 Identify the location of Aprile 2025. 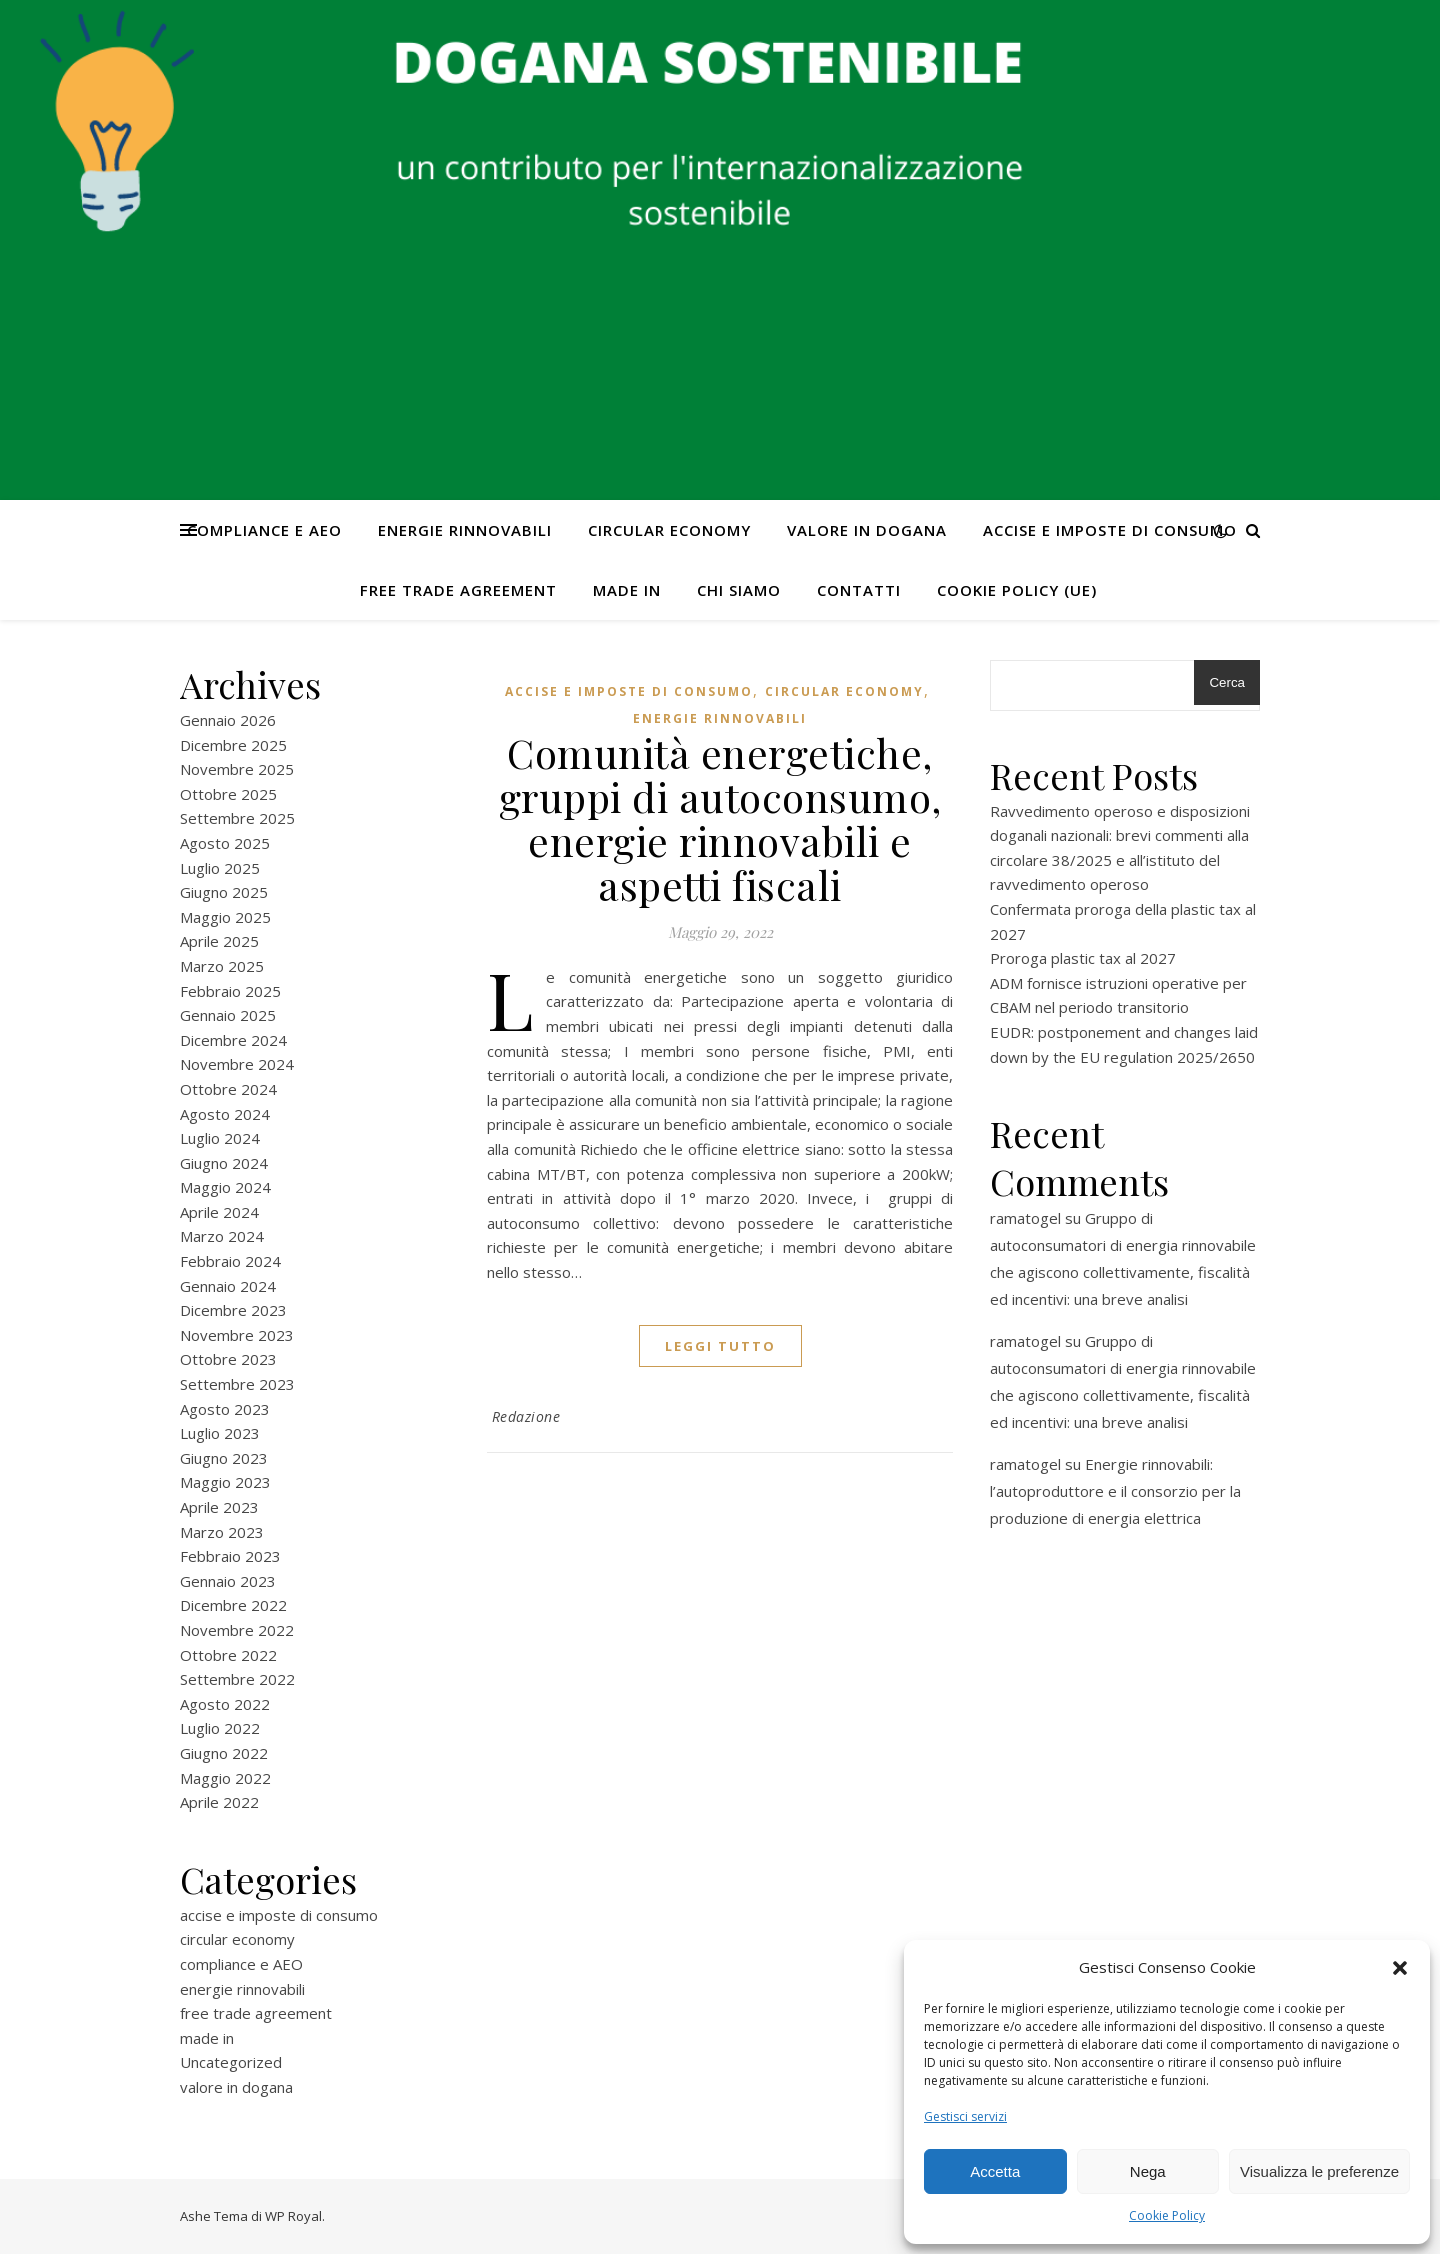
(219, 941).